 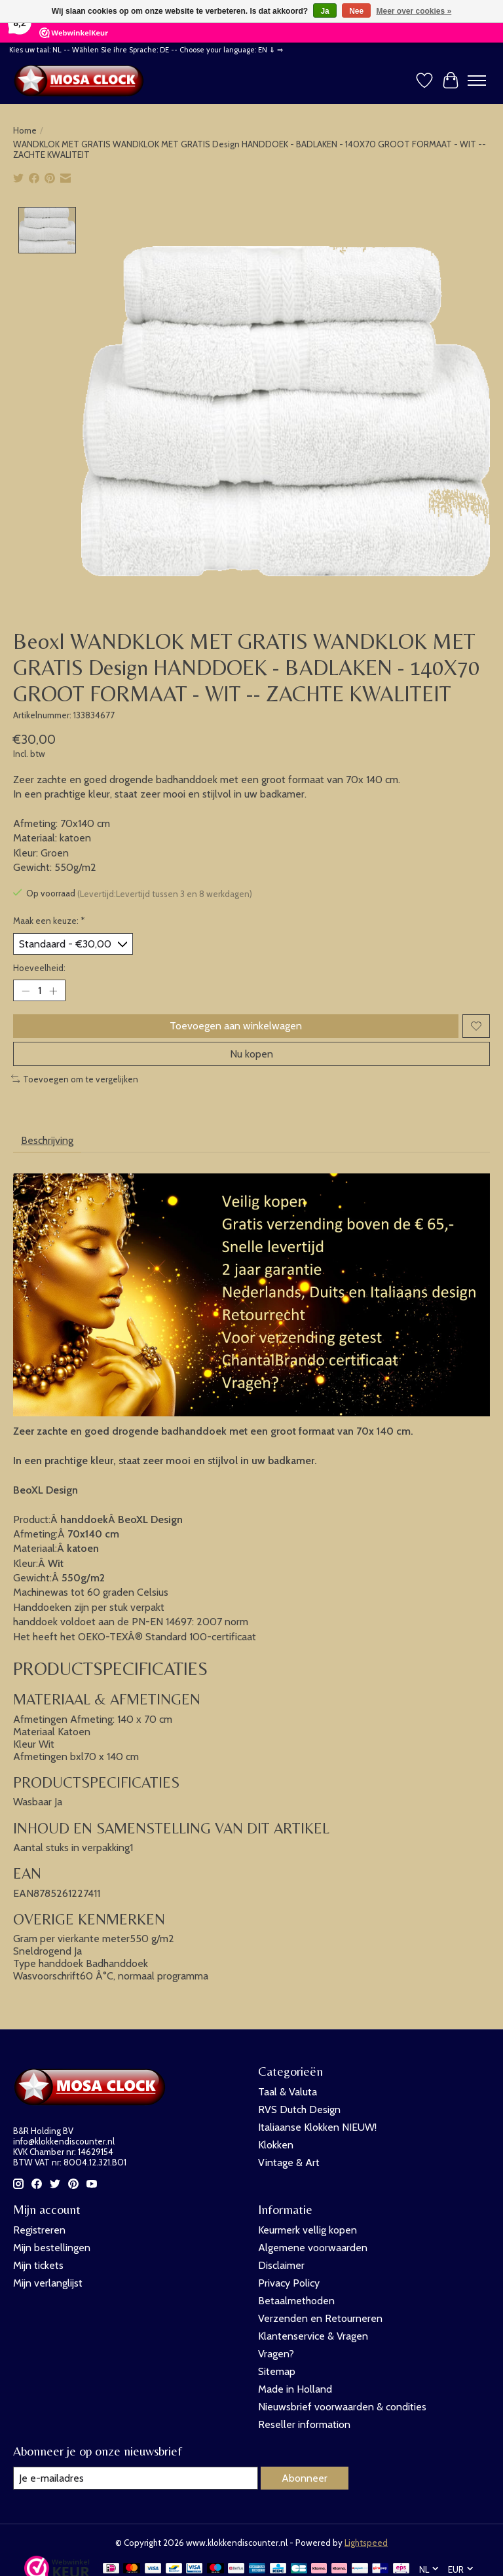 What do you see at coordinates (251, 1054) in the screenshot?
I see `Nu kopen` at bounding box center [251, 1054].